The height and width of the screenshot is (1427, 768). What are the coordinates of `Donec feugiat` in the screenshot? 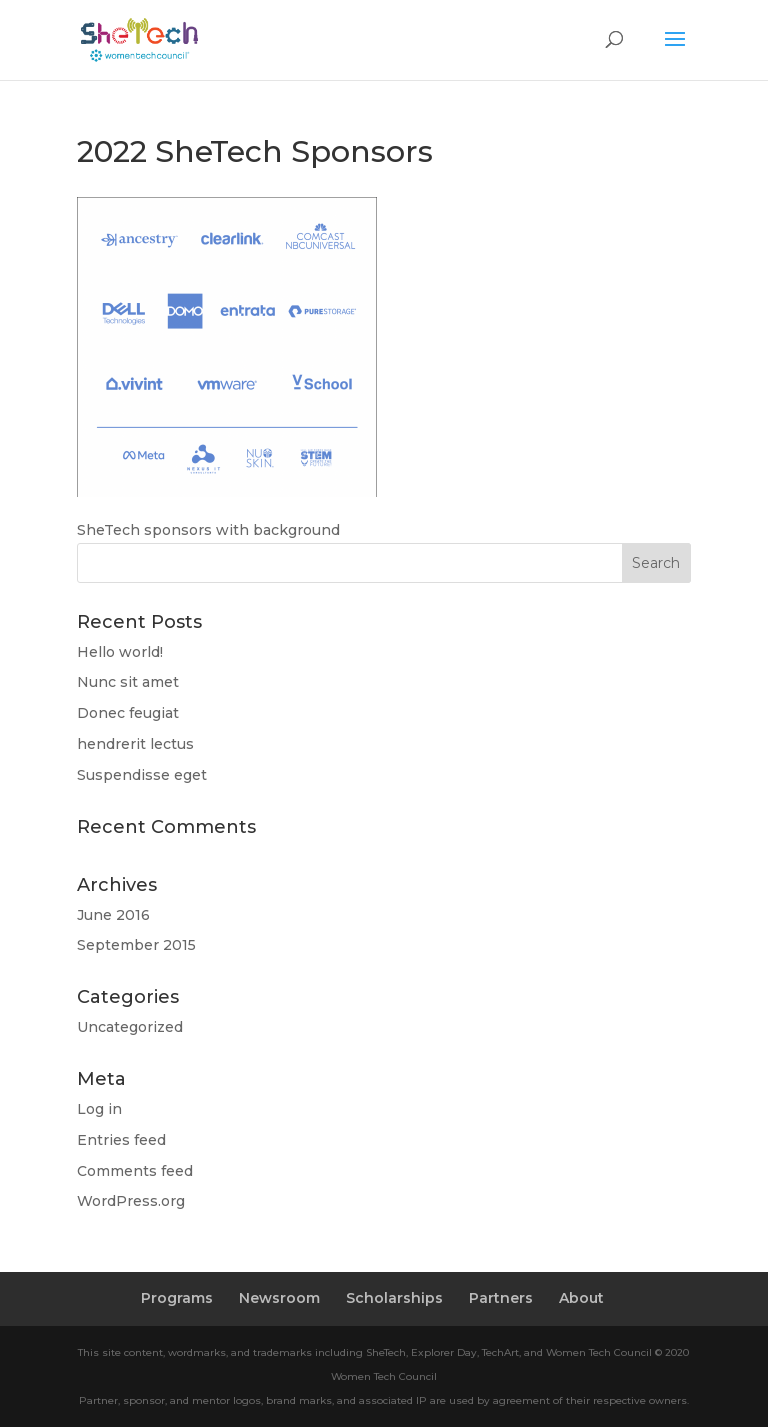 It's located at (128, 713).